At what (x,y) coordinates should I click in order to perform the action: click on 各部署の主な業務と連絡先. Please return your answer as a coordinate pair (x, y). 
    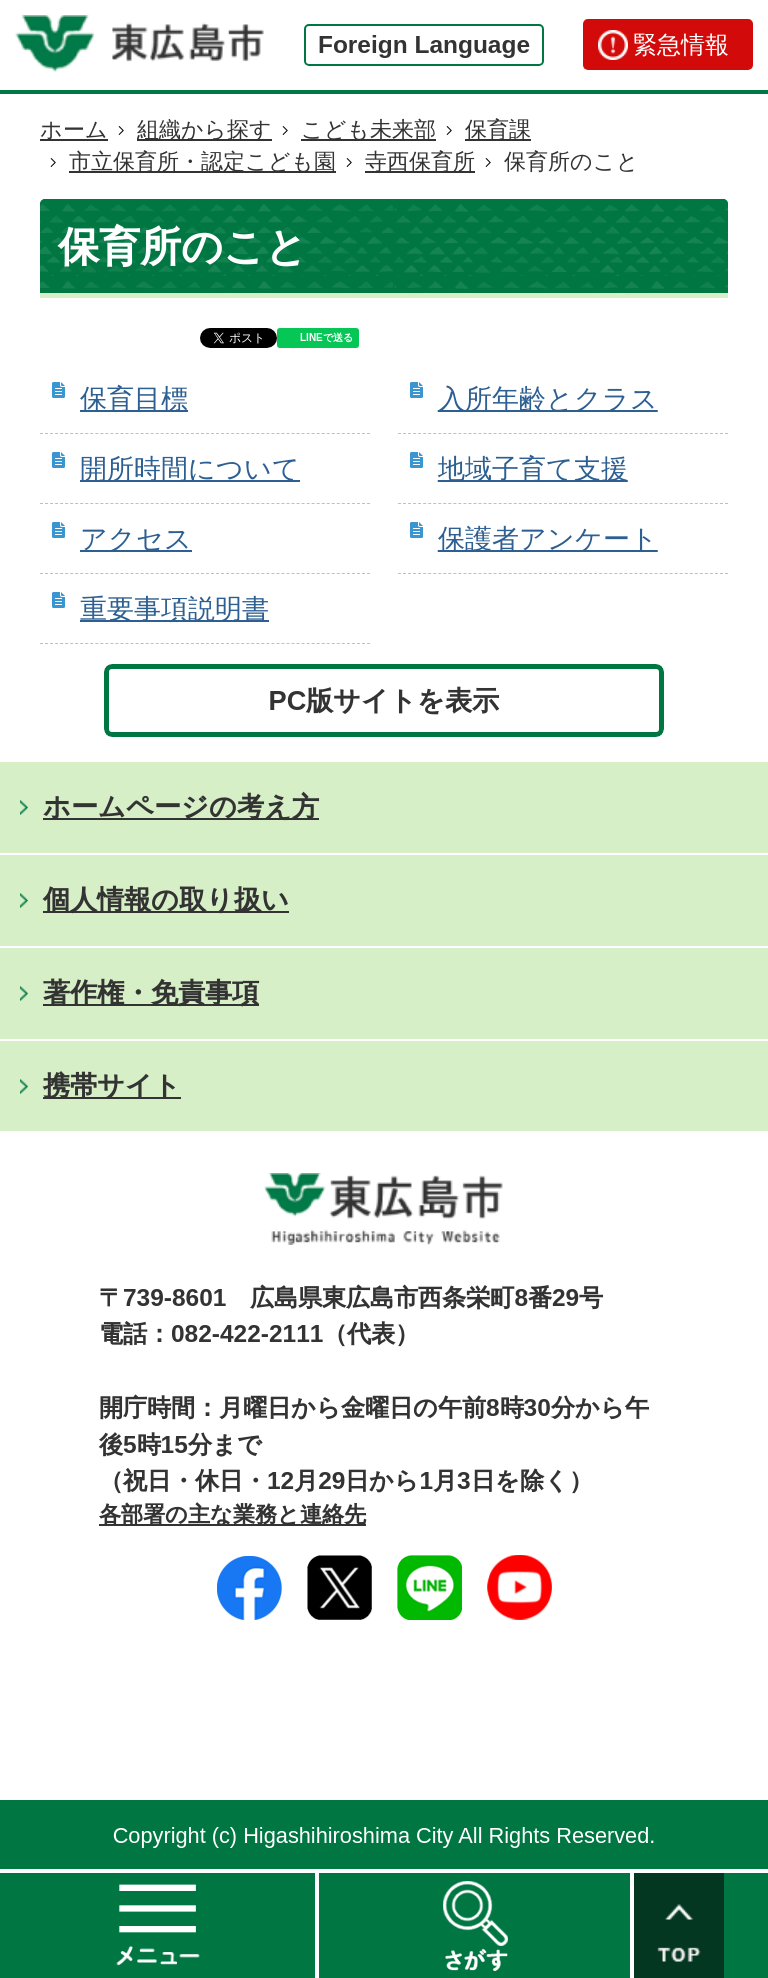
    Looking at the image, I should click on (232, 1514).